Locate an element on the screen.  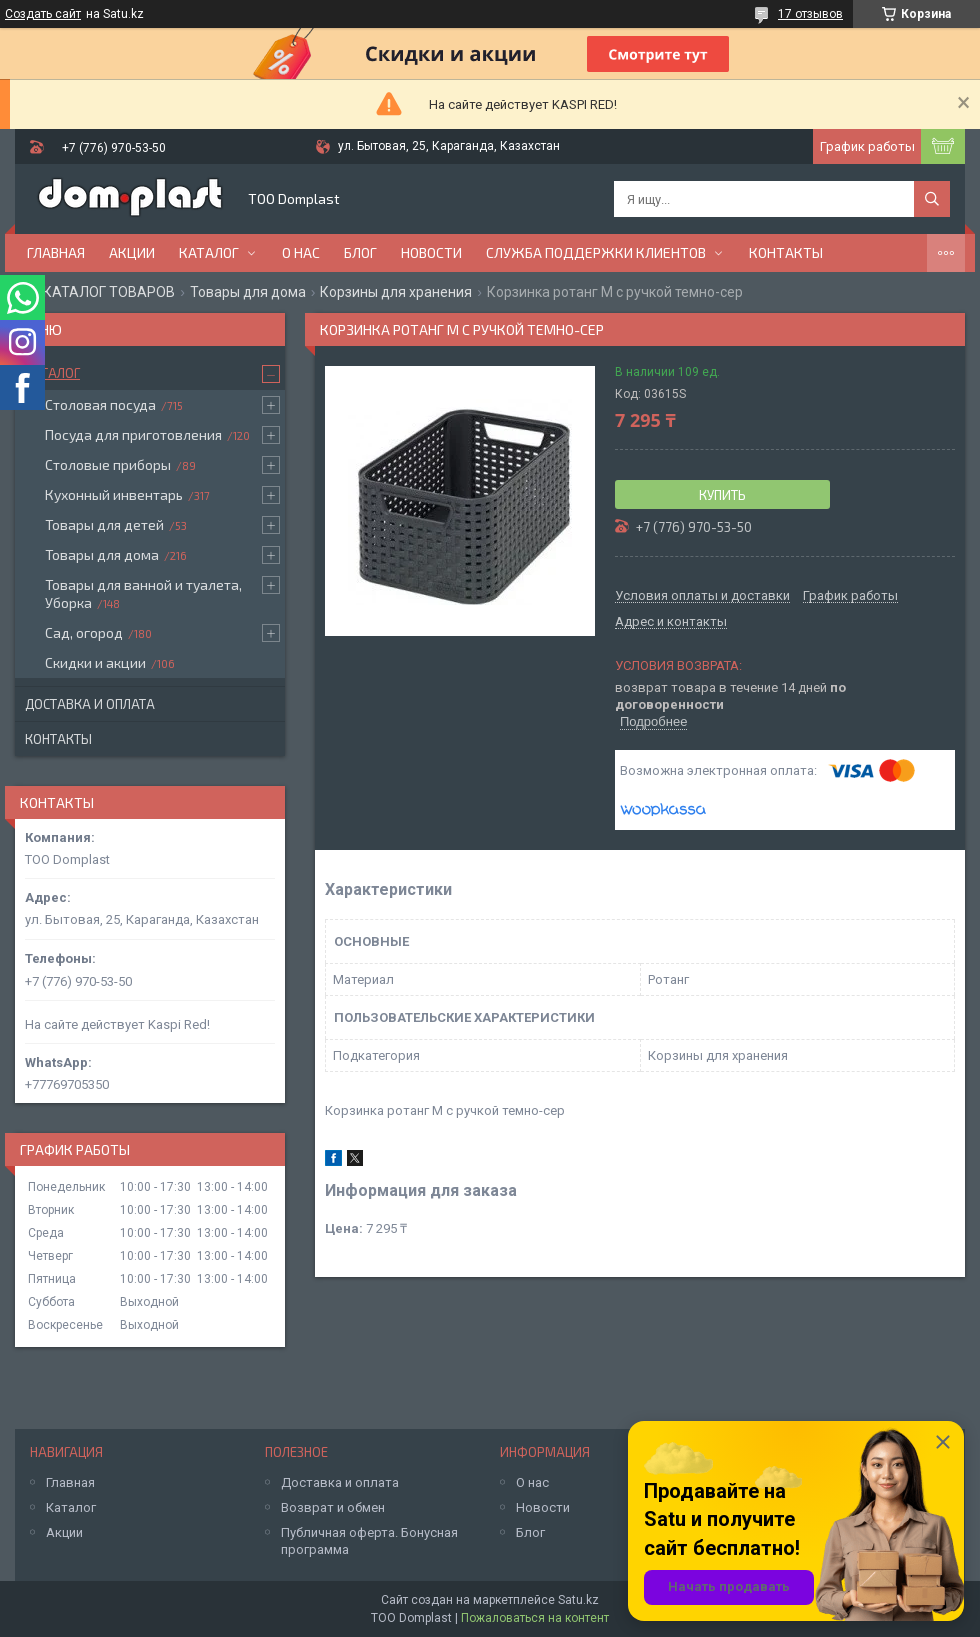
Кухонный инвентарь is located at coordinates (114, 494).